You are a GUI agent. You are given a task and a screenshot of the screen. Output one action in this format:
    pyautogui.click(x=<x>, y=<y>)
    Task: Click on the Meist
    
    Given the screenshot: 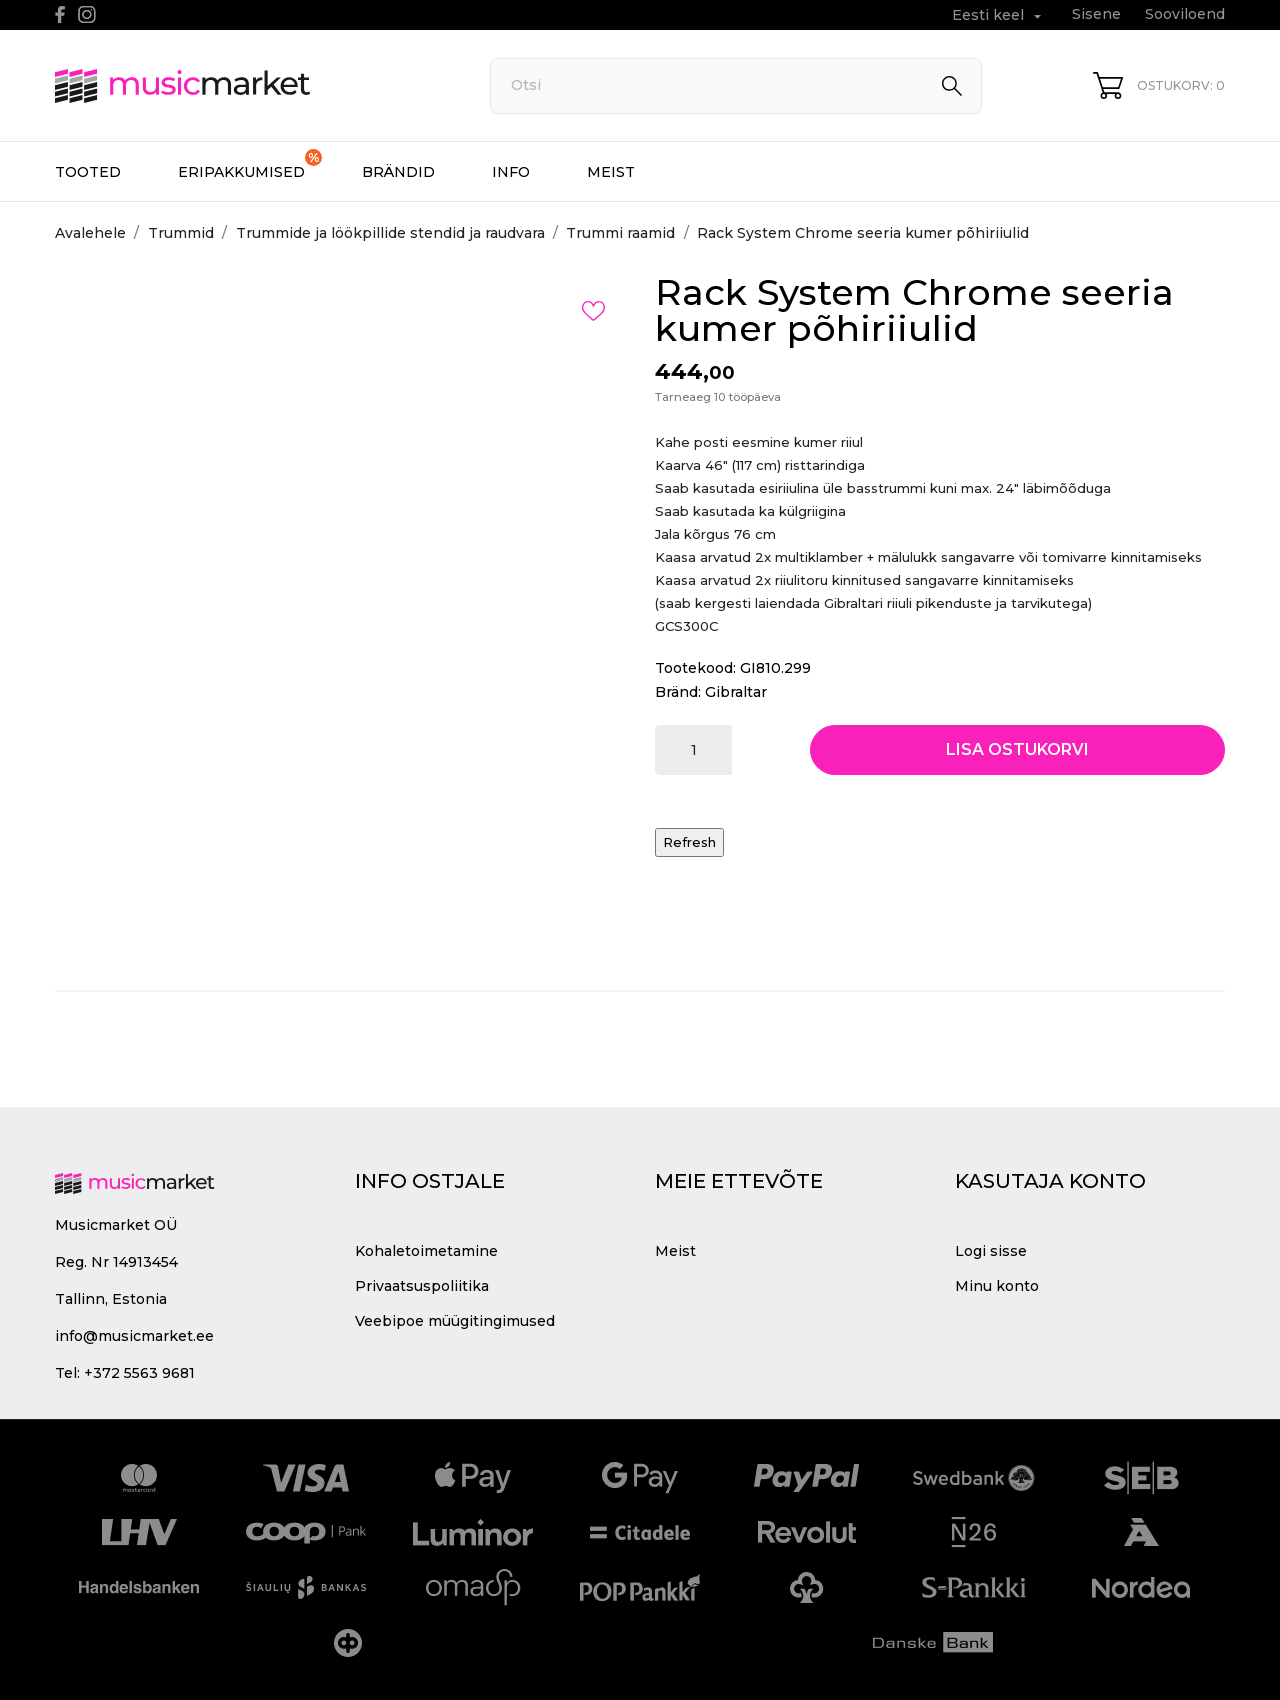 What is the action you would take?
    pyautogui.click(x=611, y=172)
    